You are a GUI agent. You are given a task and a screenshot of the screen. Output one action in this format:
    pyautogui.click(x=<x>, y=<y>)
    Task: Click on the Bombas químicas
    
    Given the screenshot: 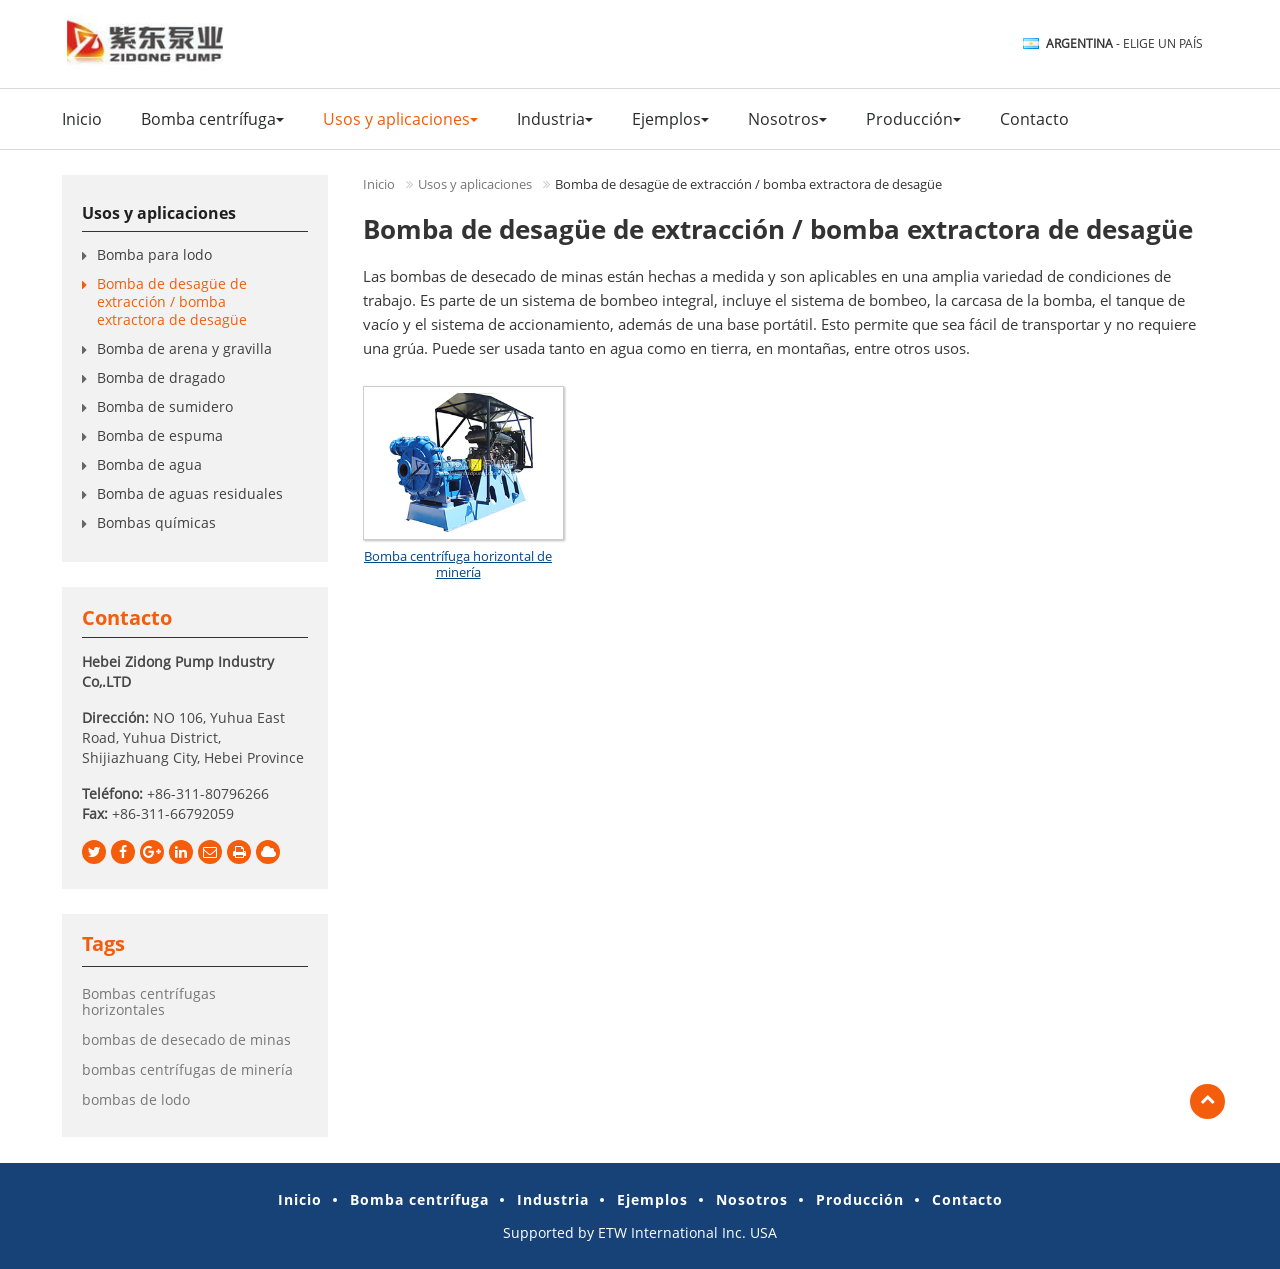 What is the action you would take?
    pyautogui.click(x=156, y=522)
    